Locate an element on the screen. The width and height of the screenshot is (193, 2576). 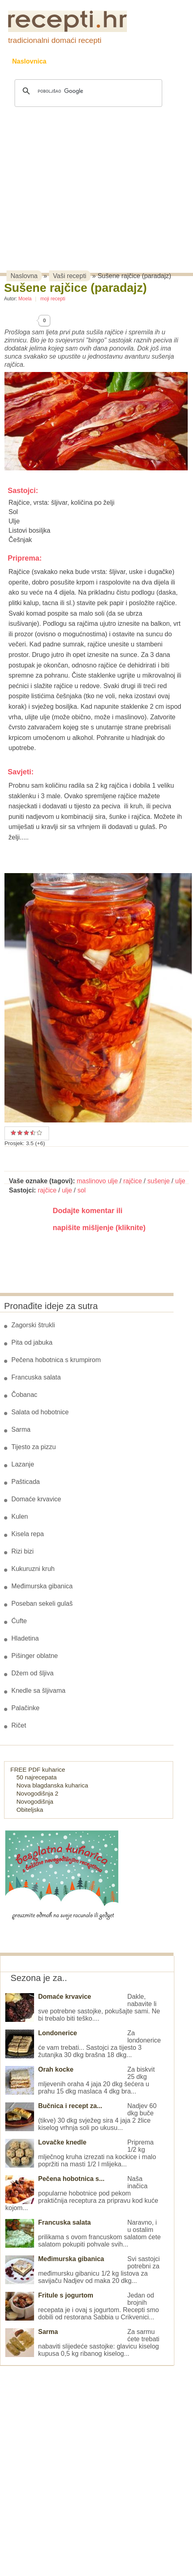
Ćufte is located at coordinates (19, 1620).